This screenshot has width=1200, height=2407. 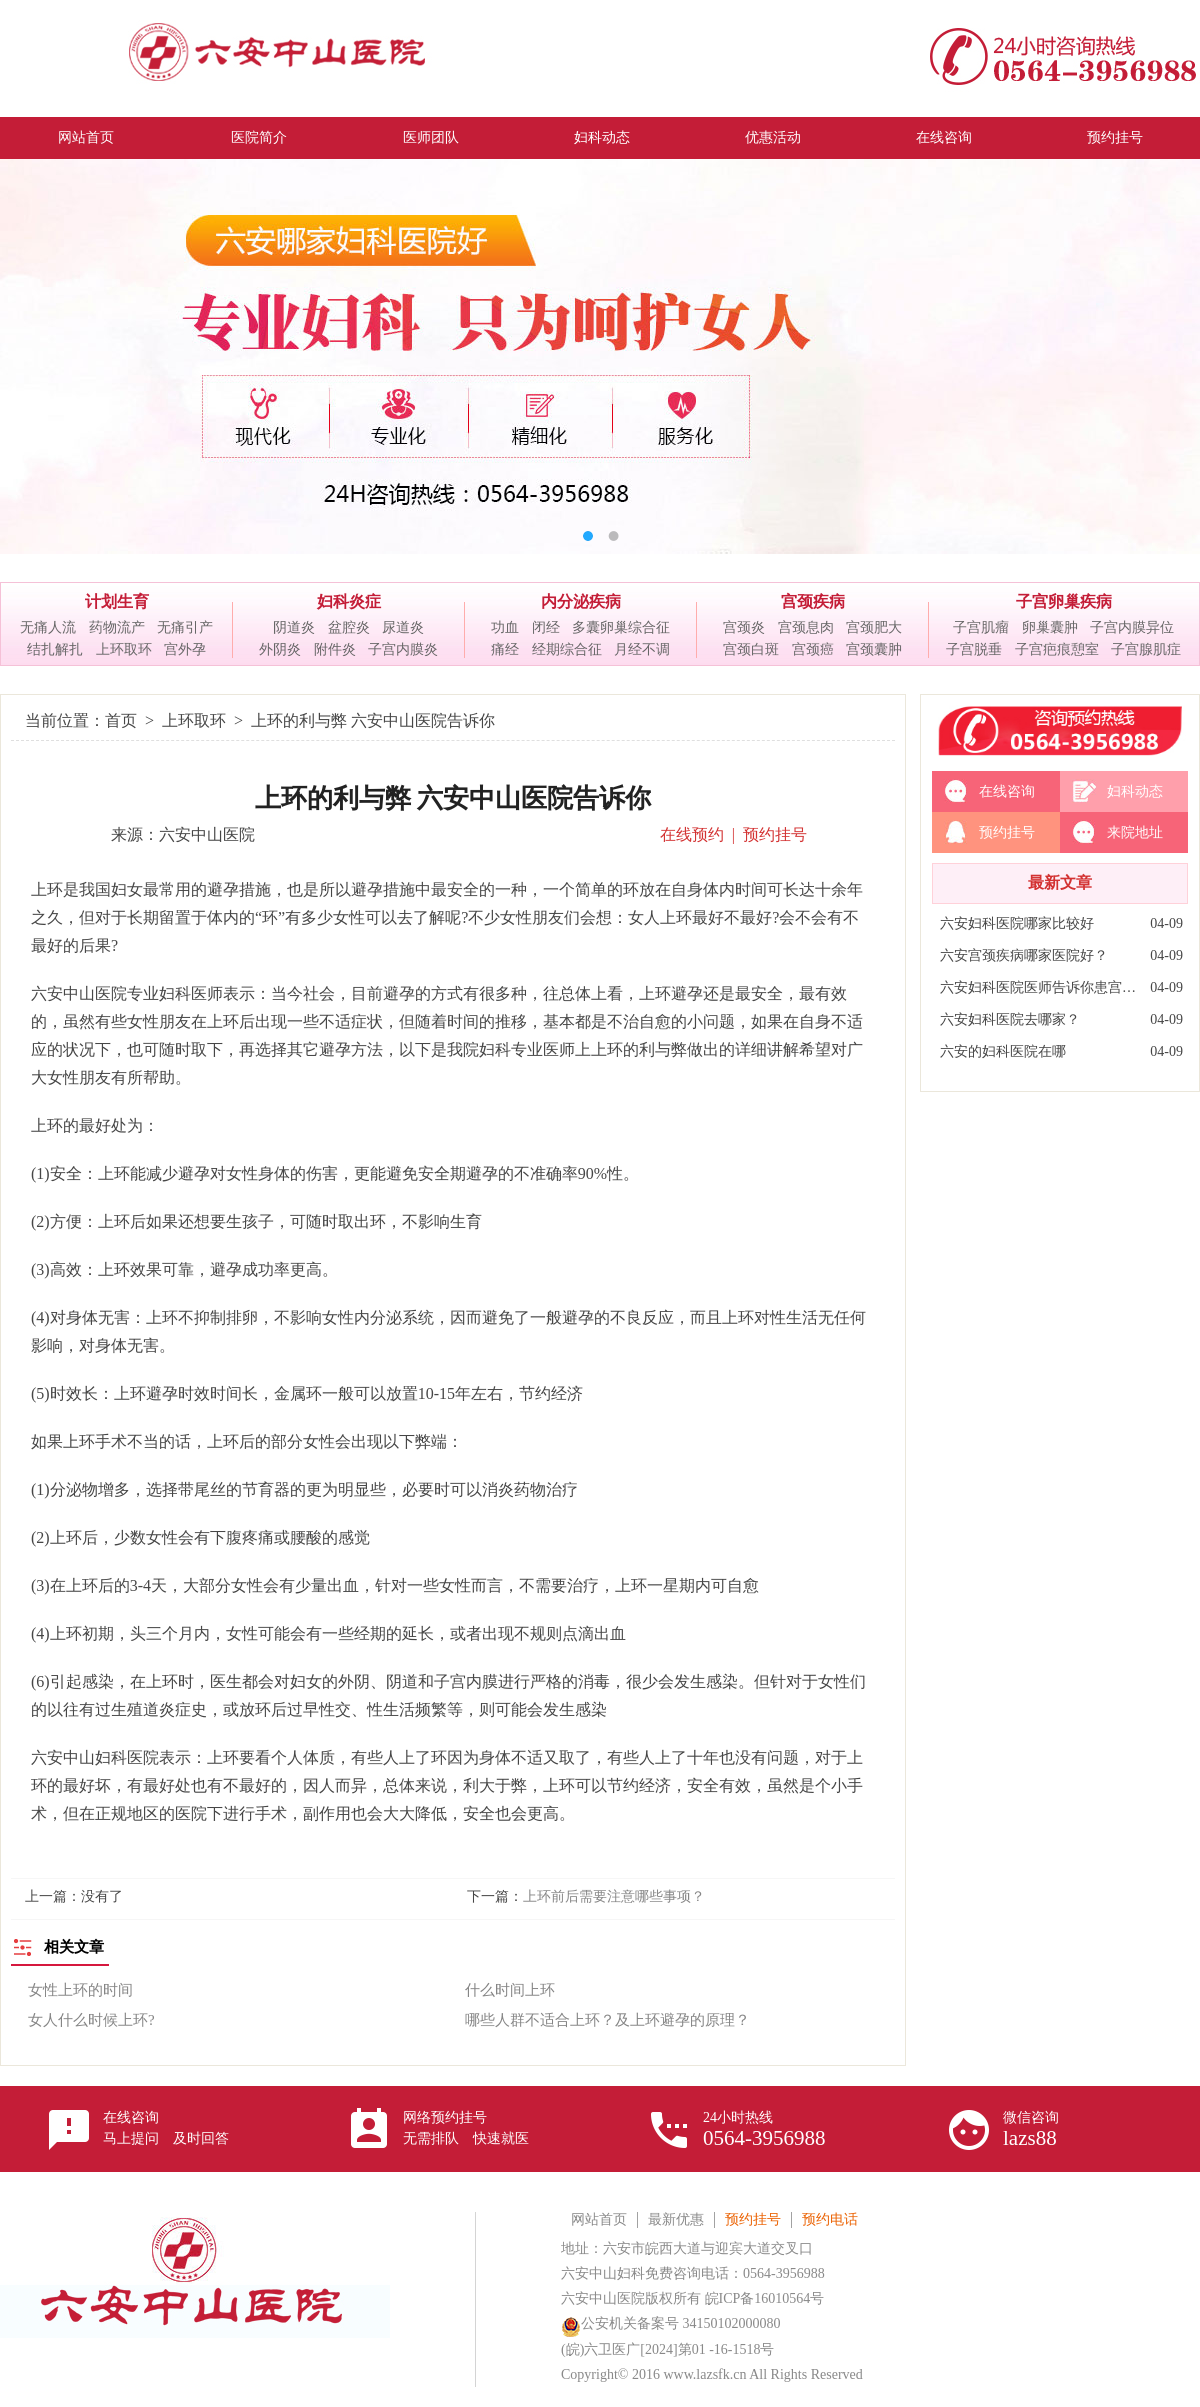 What do you see at coordinates (981, 627) in the screenshot?
I see `子宫肌瘤` at bounding box center [981, 627].